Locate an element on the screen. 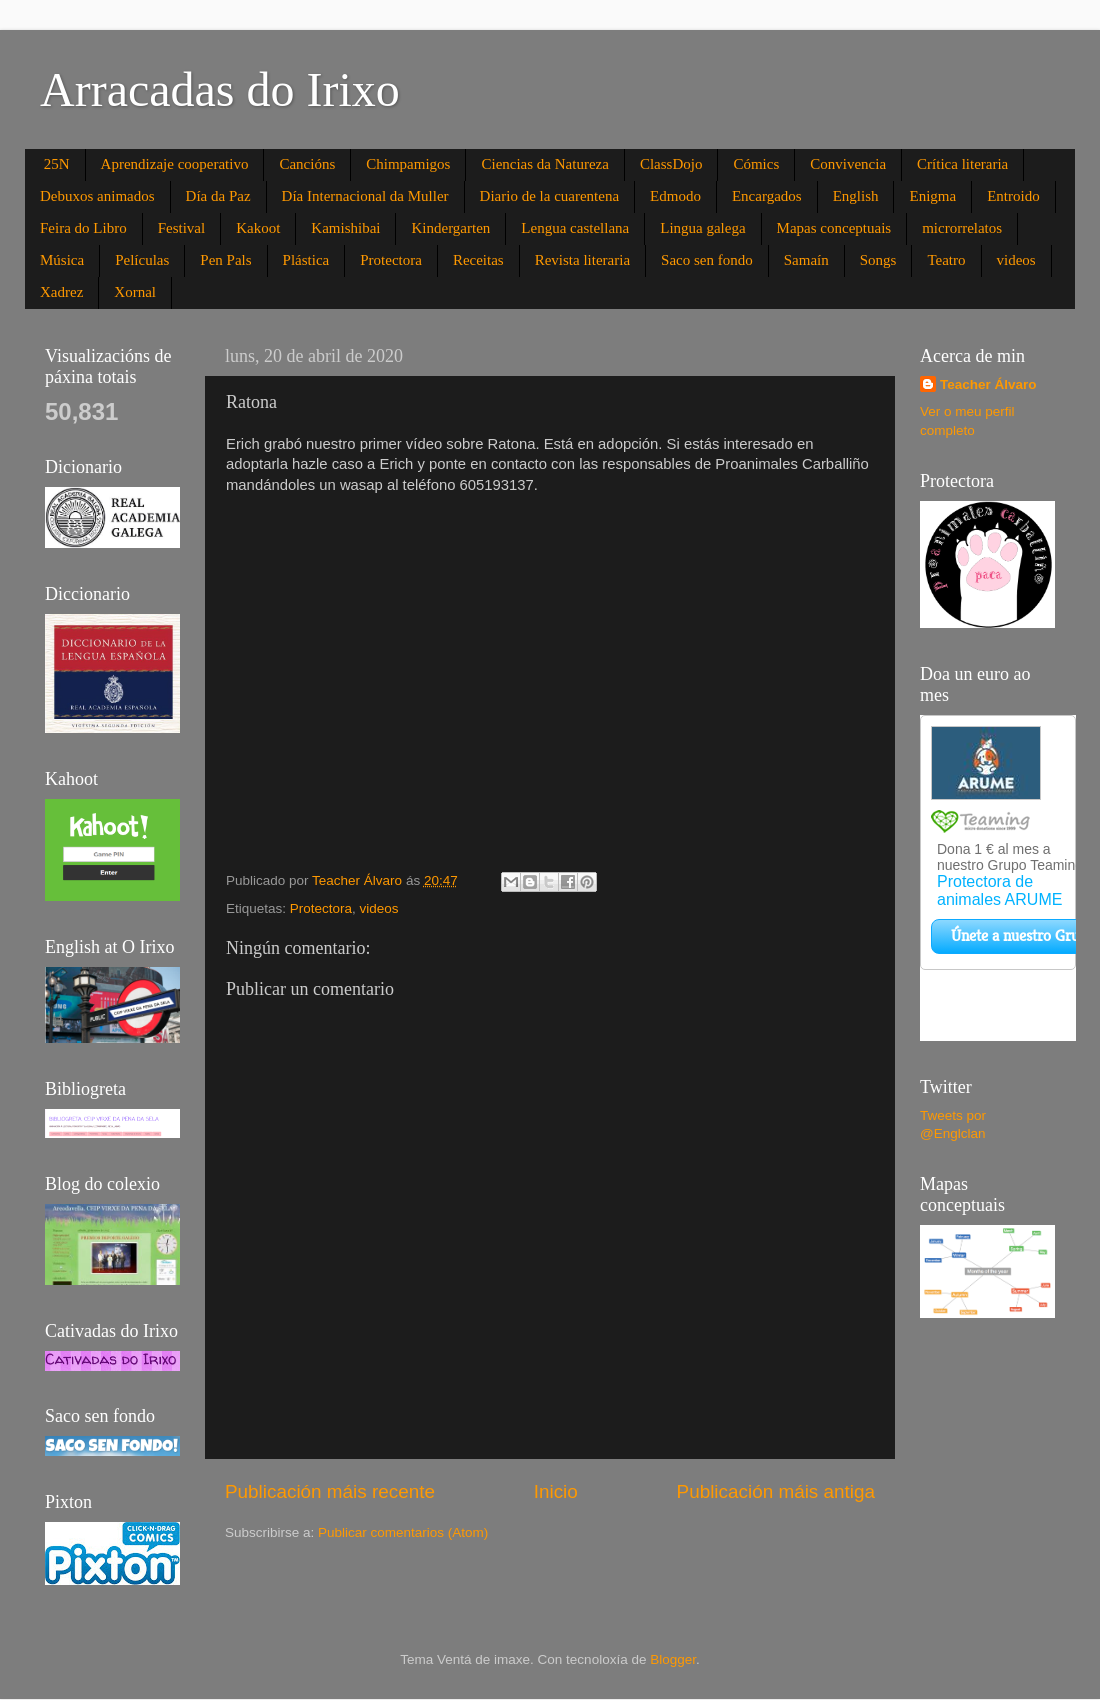 This screenshot has height=1700, width=1100. English is located at coordinates (856, 196).